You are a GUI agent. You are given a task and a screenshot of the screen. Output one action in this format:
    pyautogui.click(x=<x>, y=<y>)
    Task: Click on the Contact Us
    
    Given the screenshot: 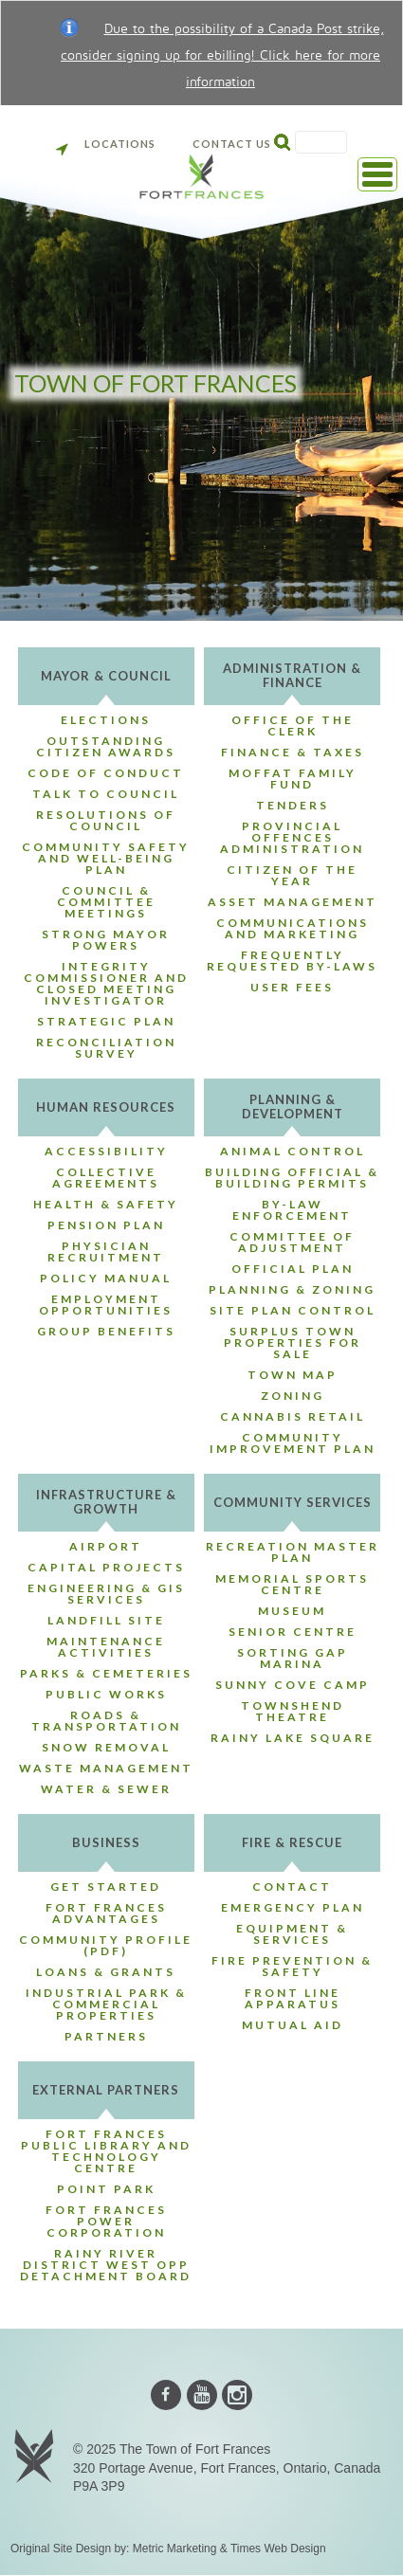 What is the action you would take?
    pyautogui.click(x=231, y=143)
    